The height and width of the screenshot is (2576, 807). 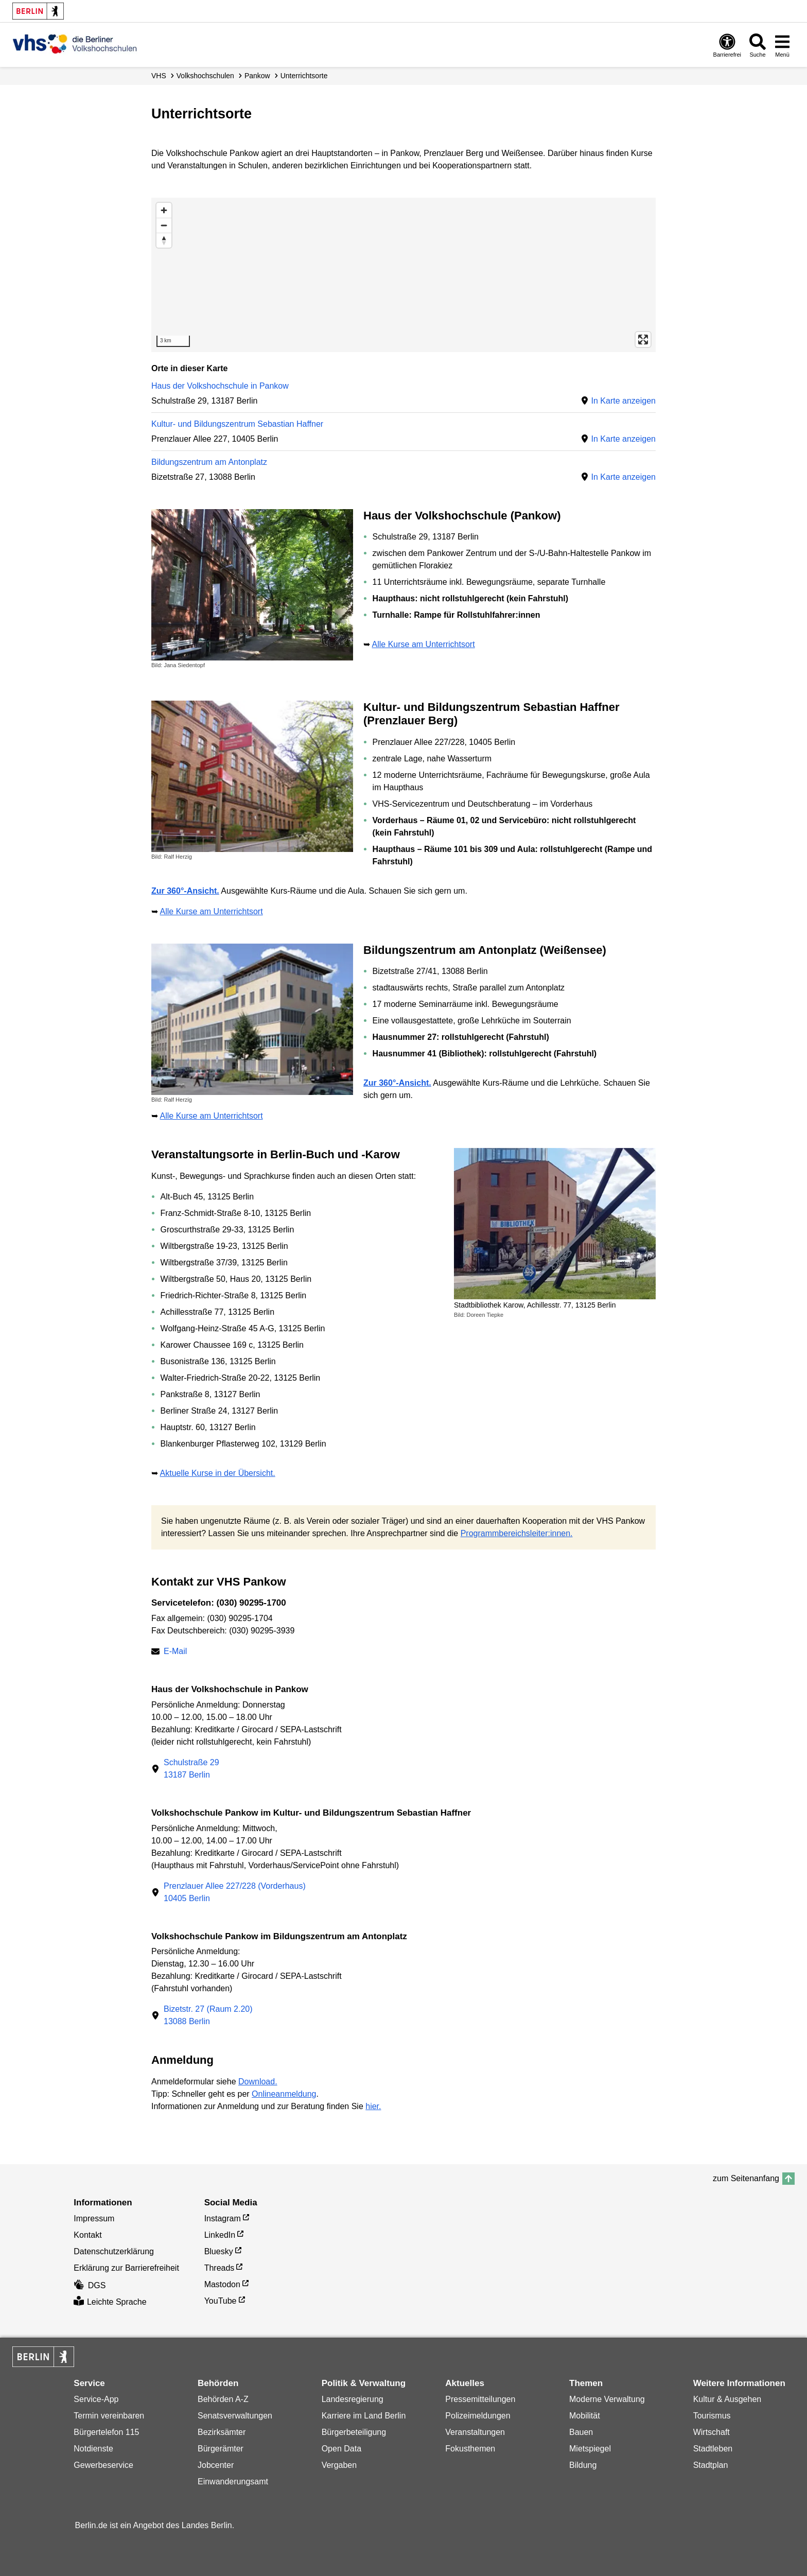 I want to click on Bezirksämter, so click(x=221, y=2432).